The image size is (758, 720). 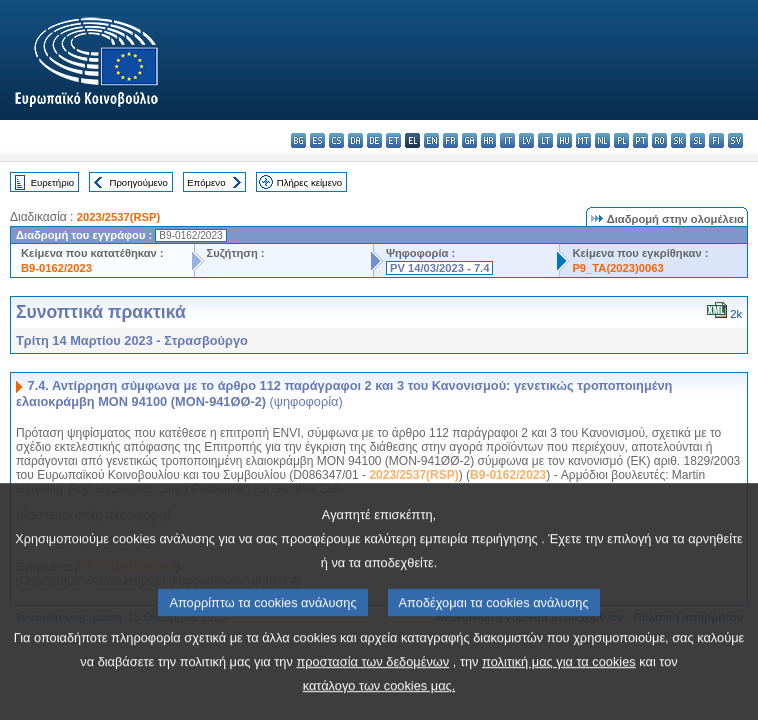 What do you see at coordinates (602, 140) in the screenshot?
I see `nl - Nederlands` at bounding box center [602, 140].